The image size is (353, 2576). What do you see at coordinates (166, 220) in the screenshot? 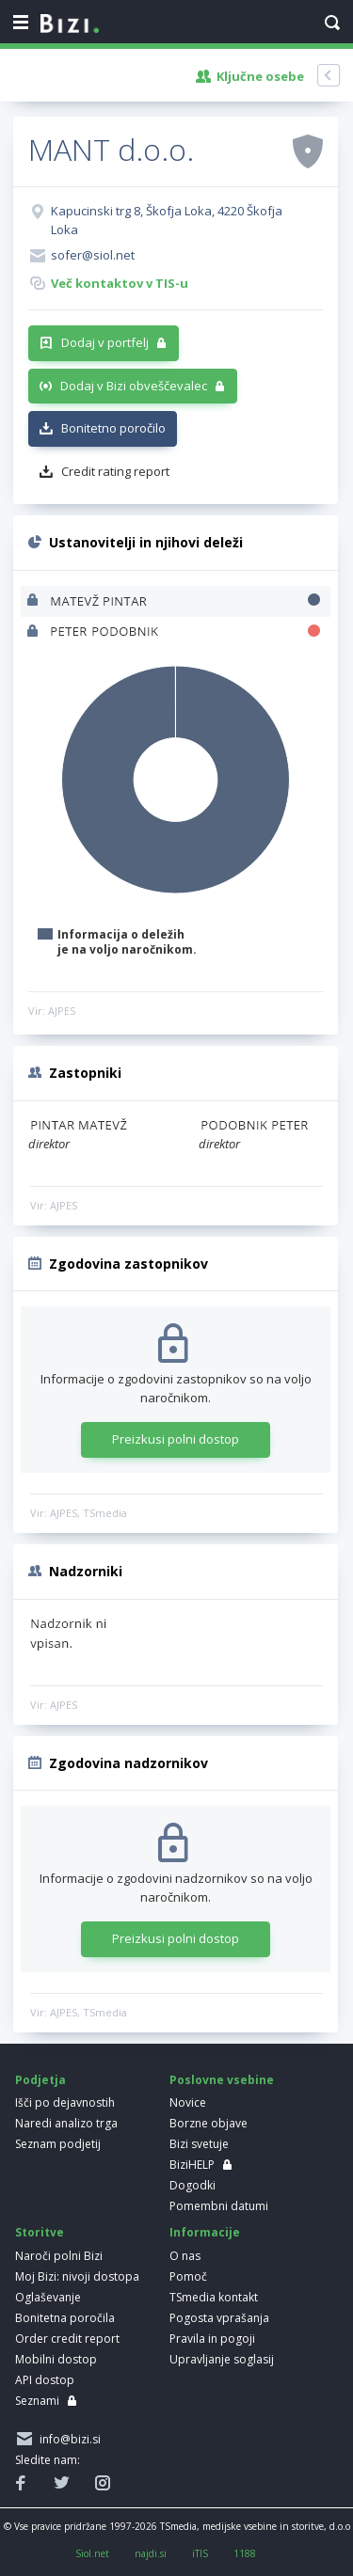
I see `Kapucinski trg 8, Škofja Loka, 4220 Škofja Loka` at bounding box center [166, 220].